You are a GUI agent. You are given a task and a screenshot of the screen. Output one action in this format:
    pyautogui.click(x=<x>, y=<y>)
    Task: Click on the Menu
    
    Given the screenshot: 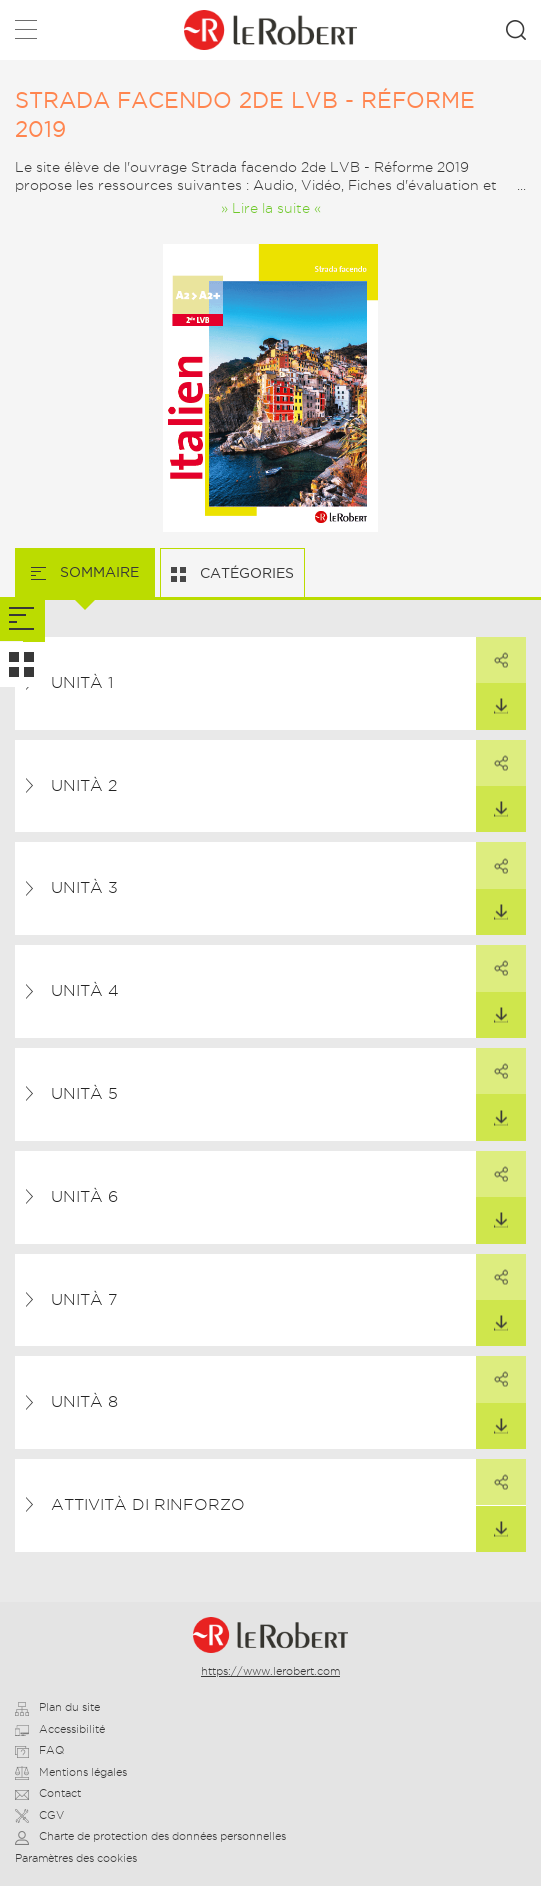 What is the action you would take?
    pyautogui.click(x=26, y=33)
    